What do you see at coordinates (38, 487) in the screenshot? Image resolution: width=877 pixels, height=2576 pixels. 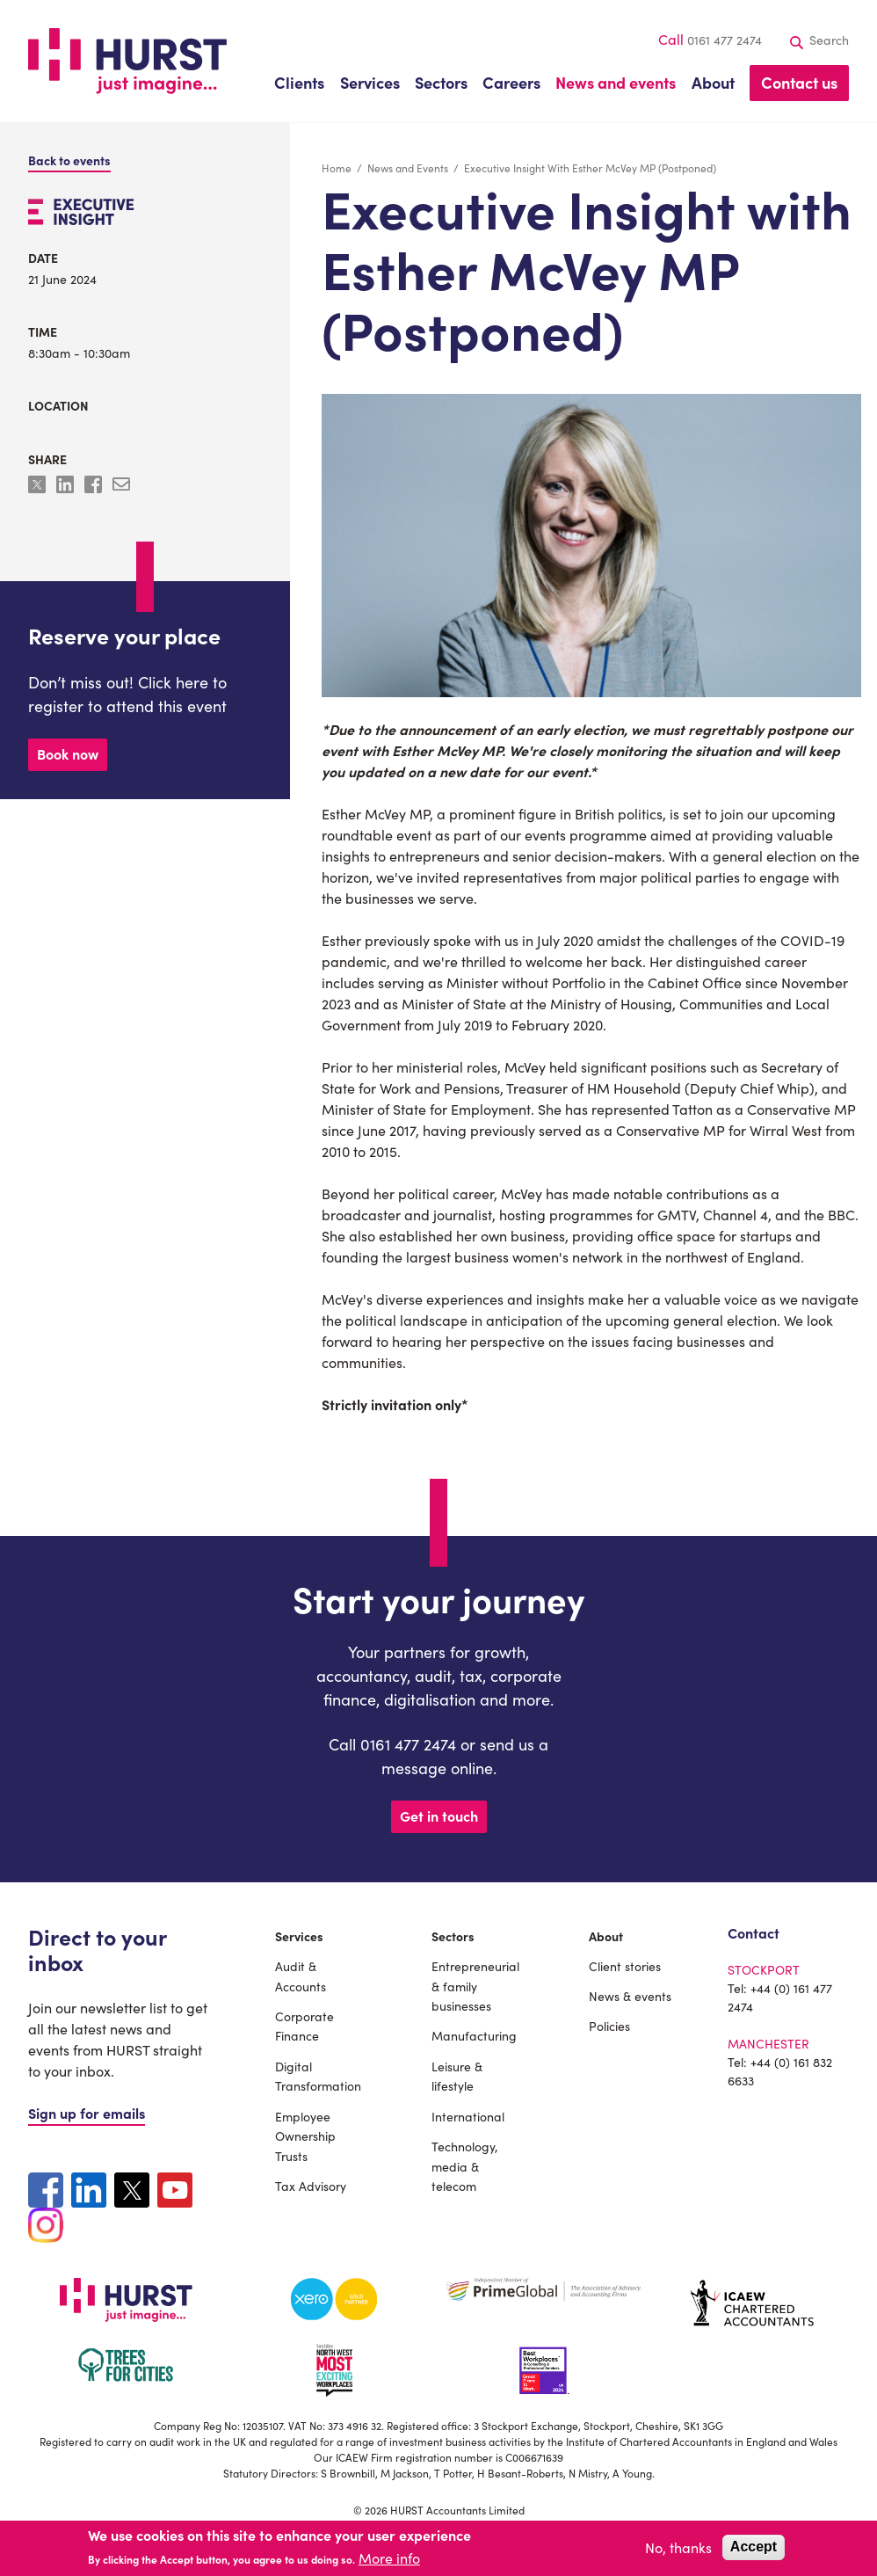 I see `[Share to X]` at bounding box center [38, 487].